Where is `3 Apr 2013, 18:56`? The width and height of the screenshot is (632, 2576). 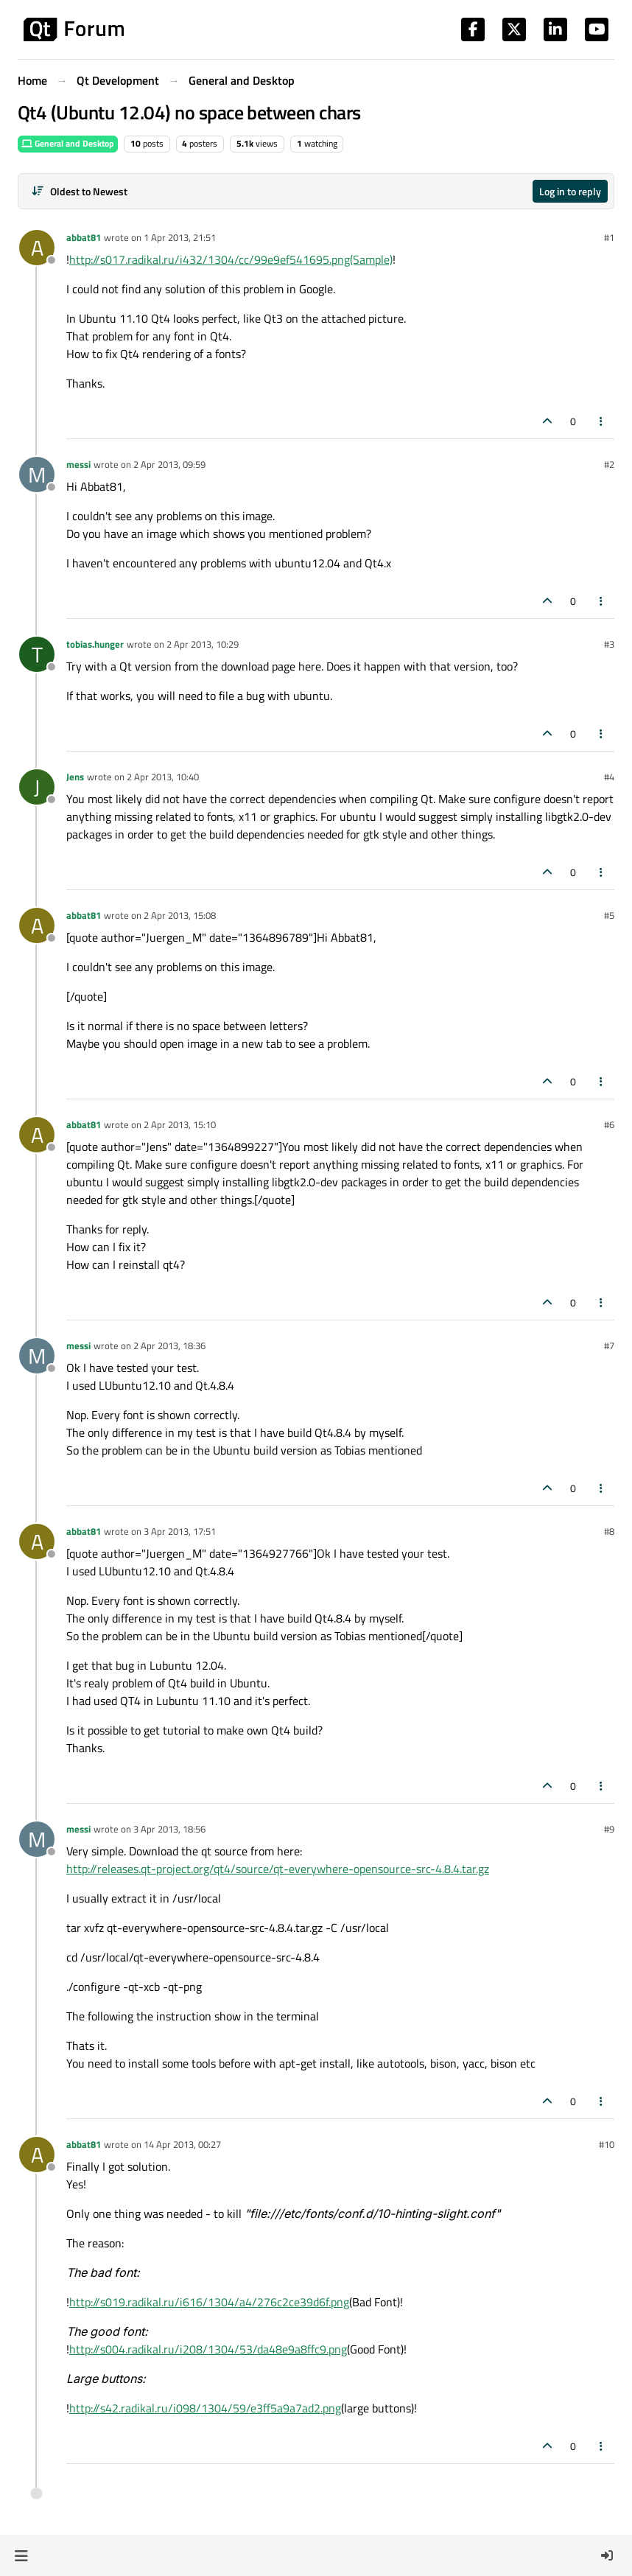 3 Apr 2013, 18:56 is located at coordinates (169, 1828).